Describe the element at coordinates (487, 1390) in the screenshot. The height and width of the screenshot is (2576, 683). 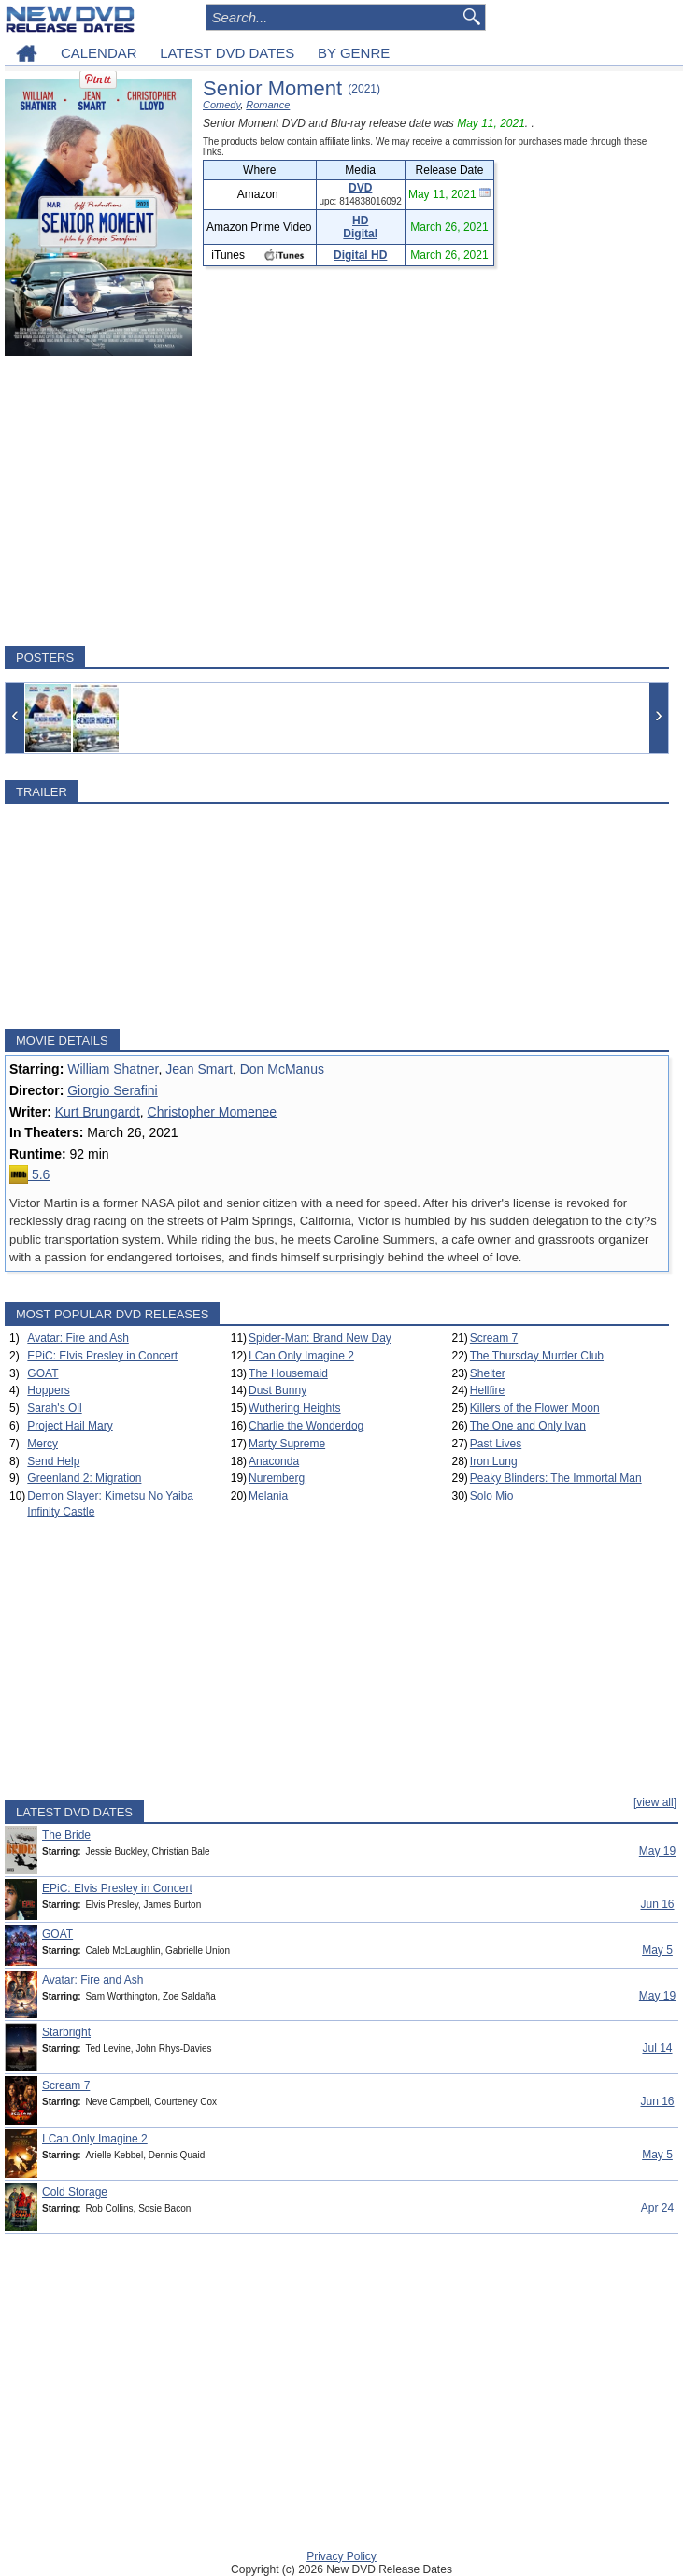
I see `Hellfire` at that location.